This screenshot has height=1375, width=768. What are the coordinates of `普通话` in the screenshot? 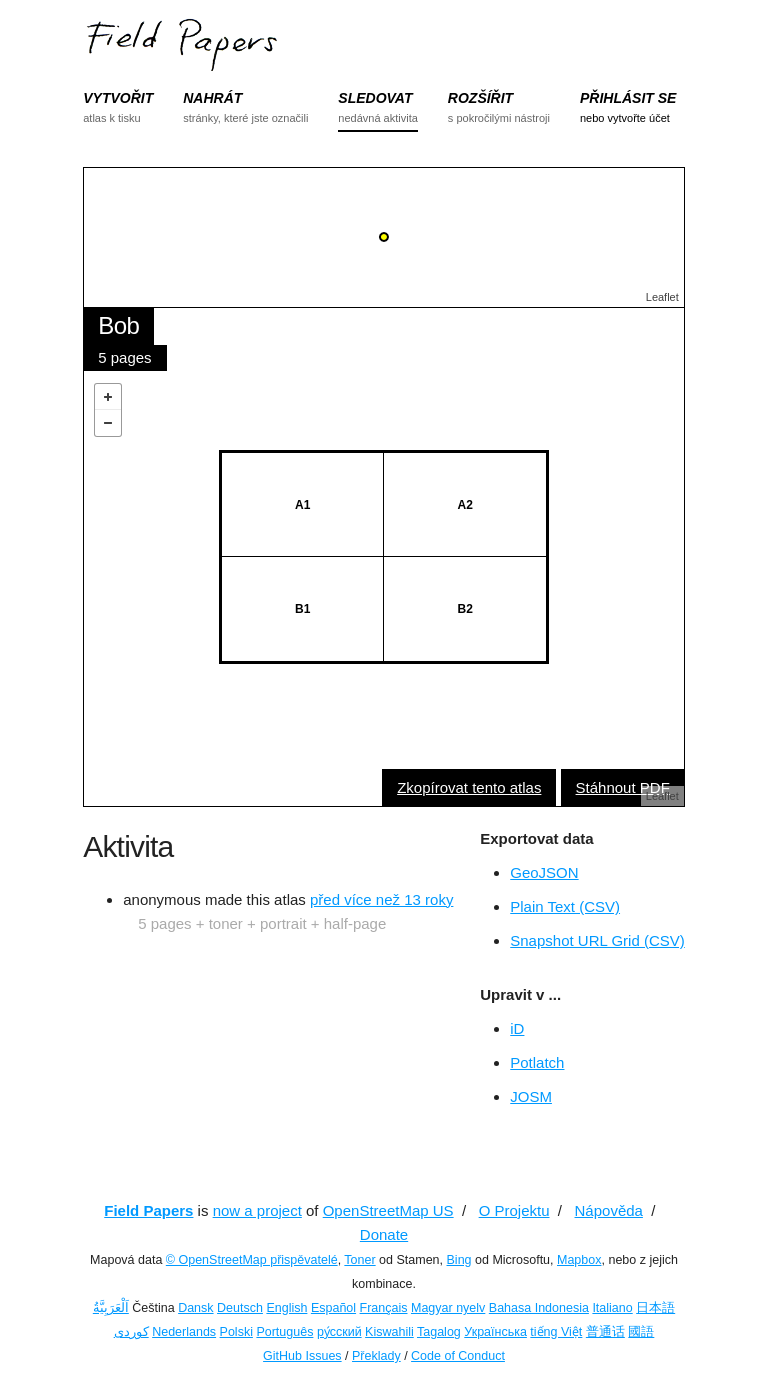 It's located at (605, 1332).